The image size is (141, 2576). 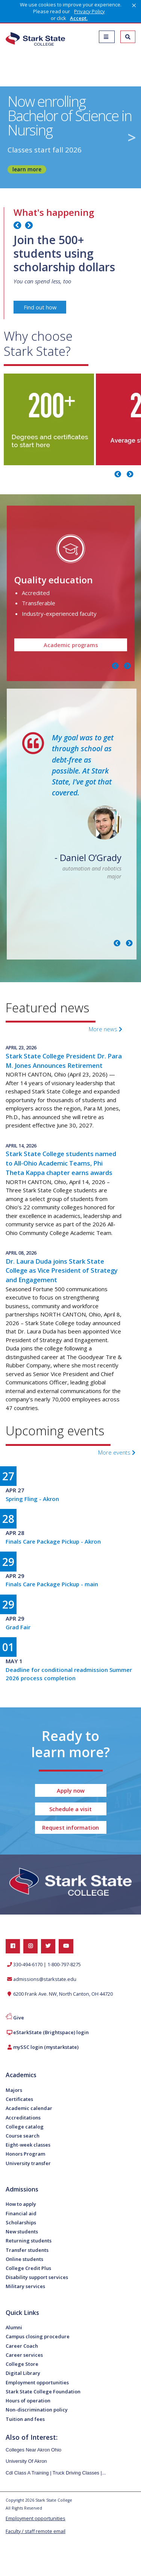 I want to click on Academic calendar, so click(x=29, y=2108).